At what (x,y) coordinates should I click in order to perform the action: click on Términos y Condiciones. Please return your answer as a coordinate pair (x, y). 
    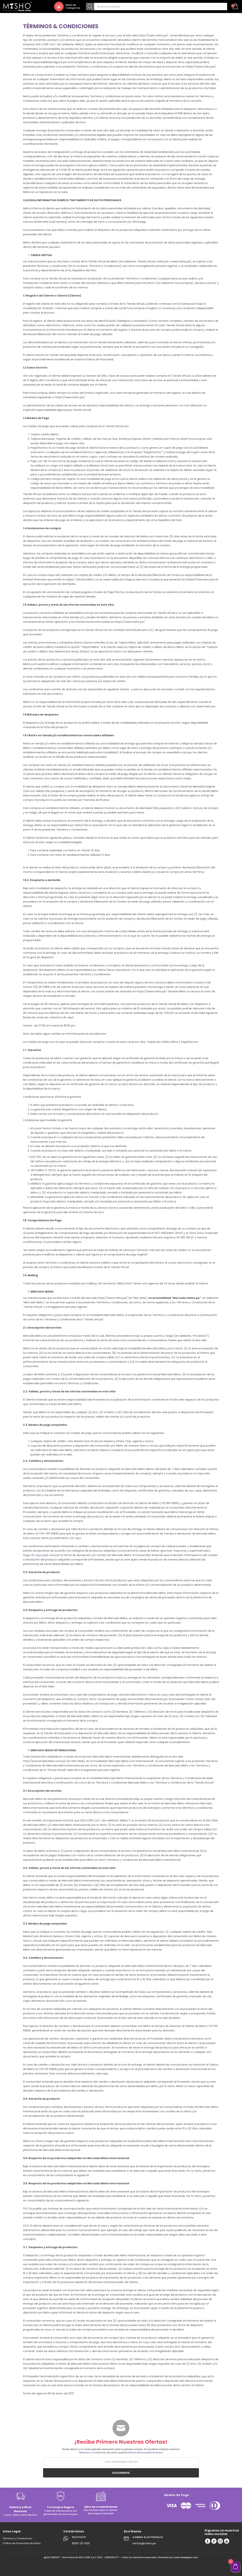
    Looking at the image, I should click on (92, 2452).